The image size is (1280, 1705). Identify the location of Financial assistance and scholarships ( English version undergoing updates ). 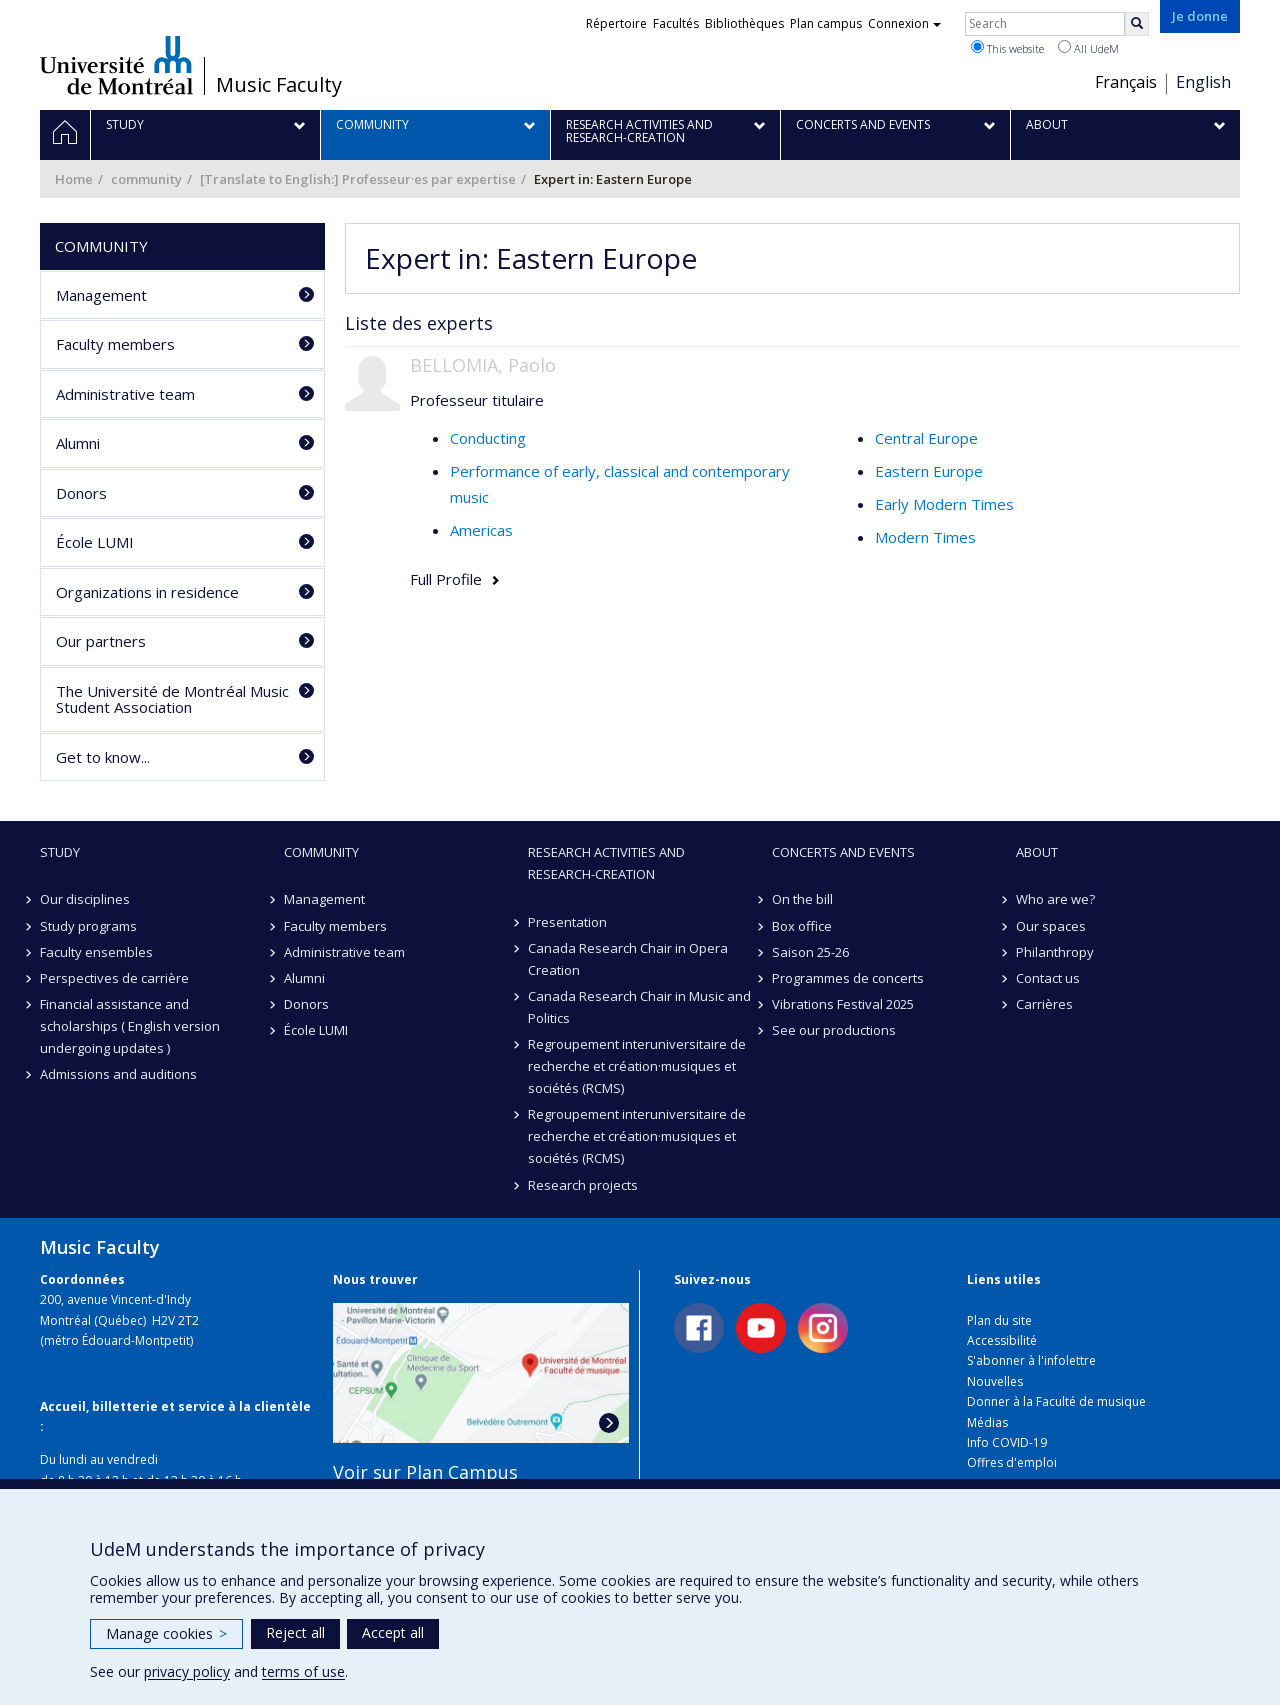
(130, 1026).